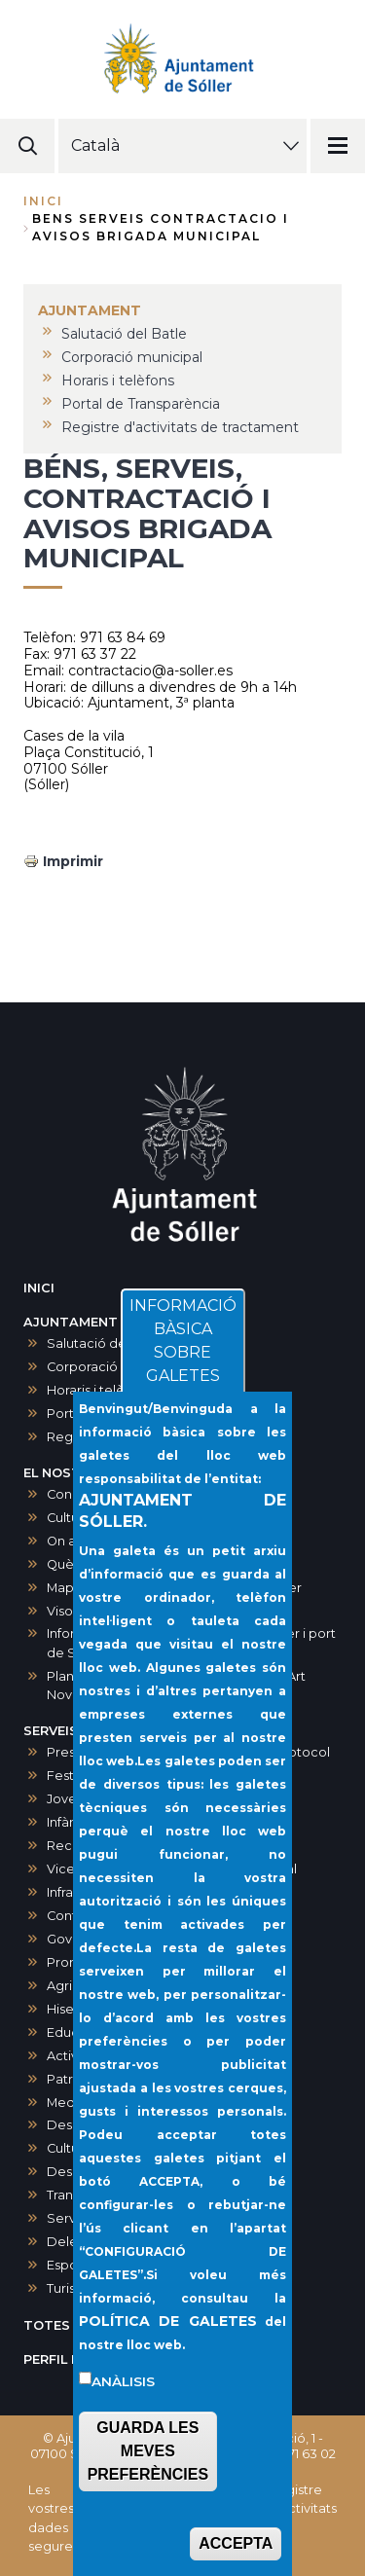 The height and width of the screenshot is (2576, 365). What do you see at coordinates (124, 334) in the screenshot?
I see `Salutació del Batle [menuitem]` at bounding box center [124, 334].